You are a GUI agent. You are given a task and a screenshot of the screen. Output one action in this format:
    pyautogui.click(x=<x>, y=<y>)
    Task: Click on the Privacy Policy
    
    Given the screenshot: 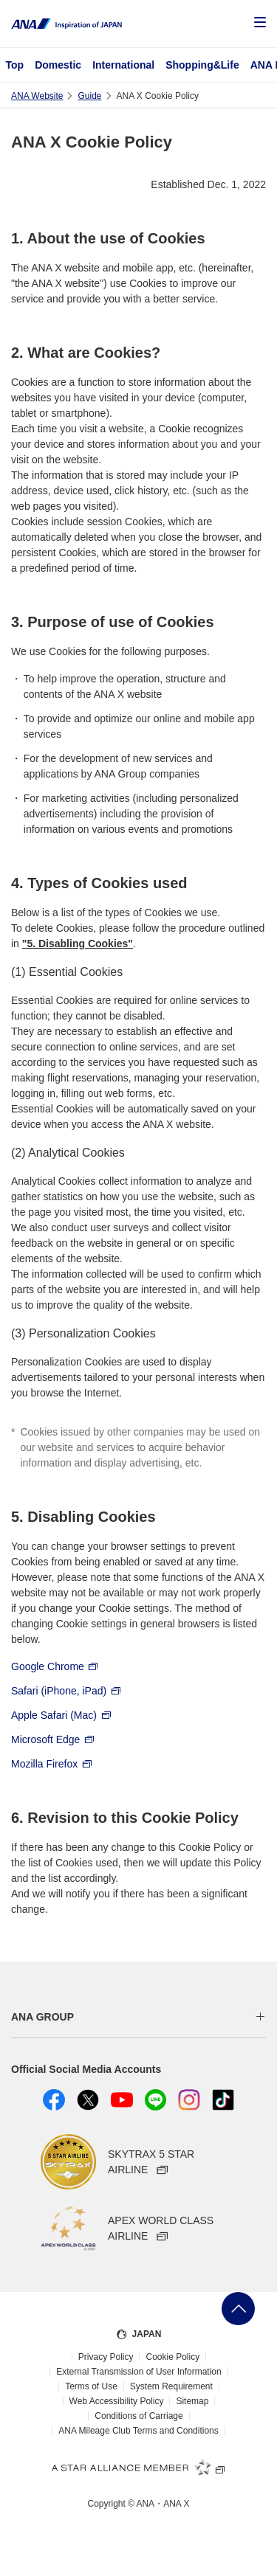 What is the action you would take?
    pyautogui.click(x=106, y=2356)
    